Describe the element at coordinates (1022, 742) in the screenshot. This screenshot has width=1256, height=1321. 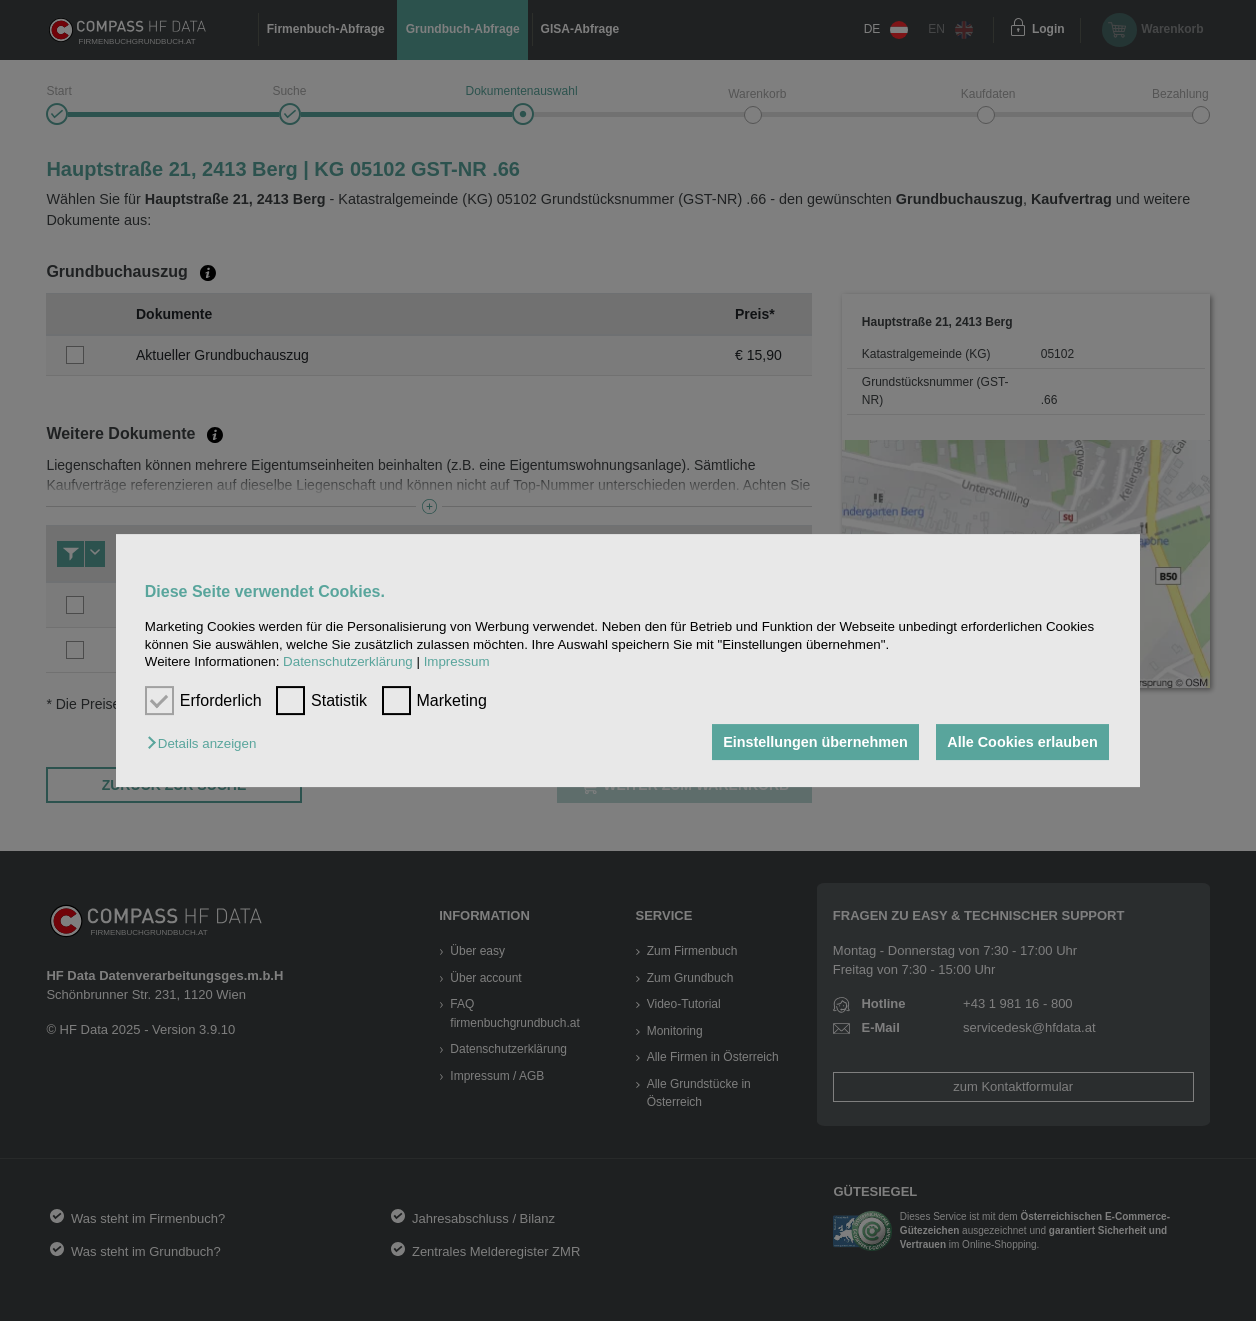
I see `Alle Cookies erlauben [button]` at that location.